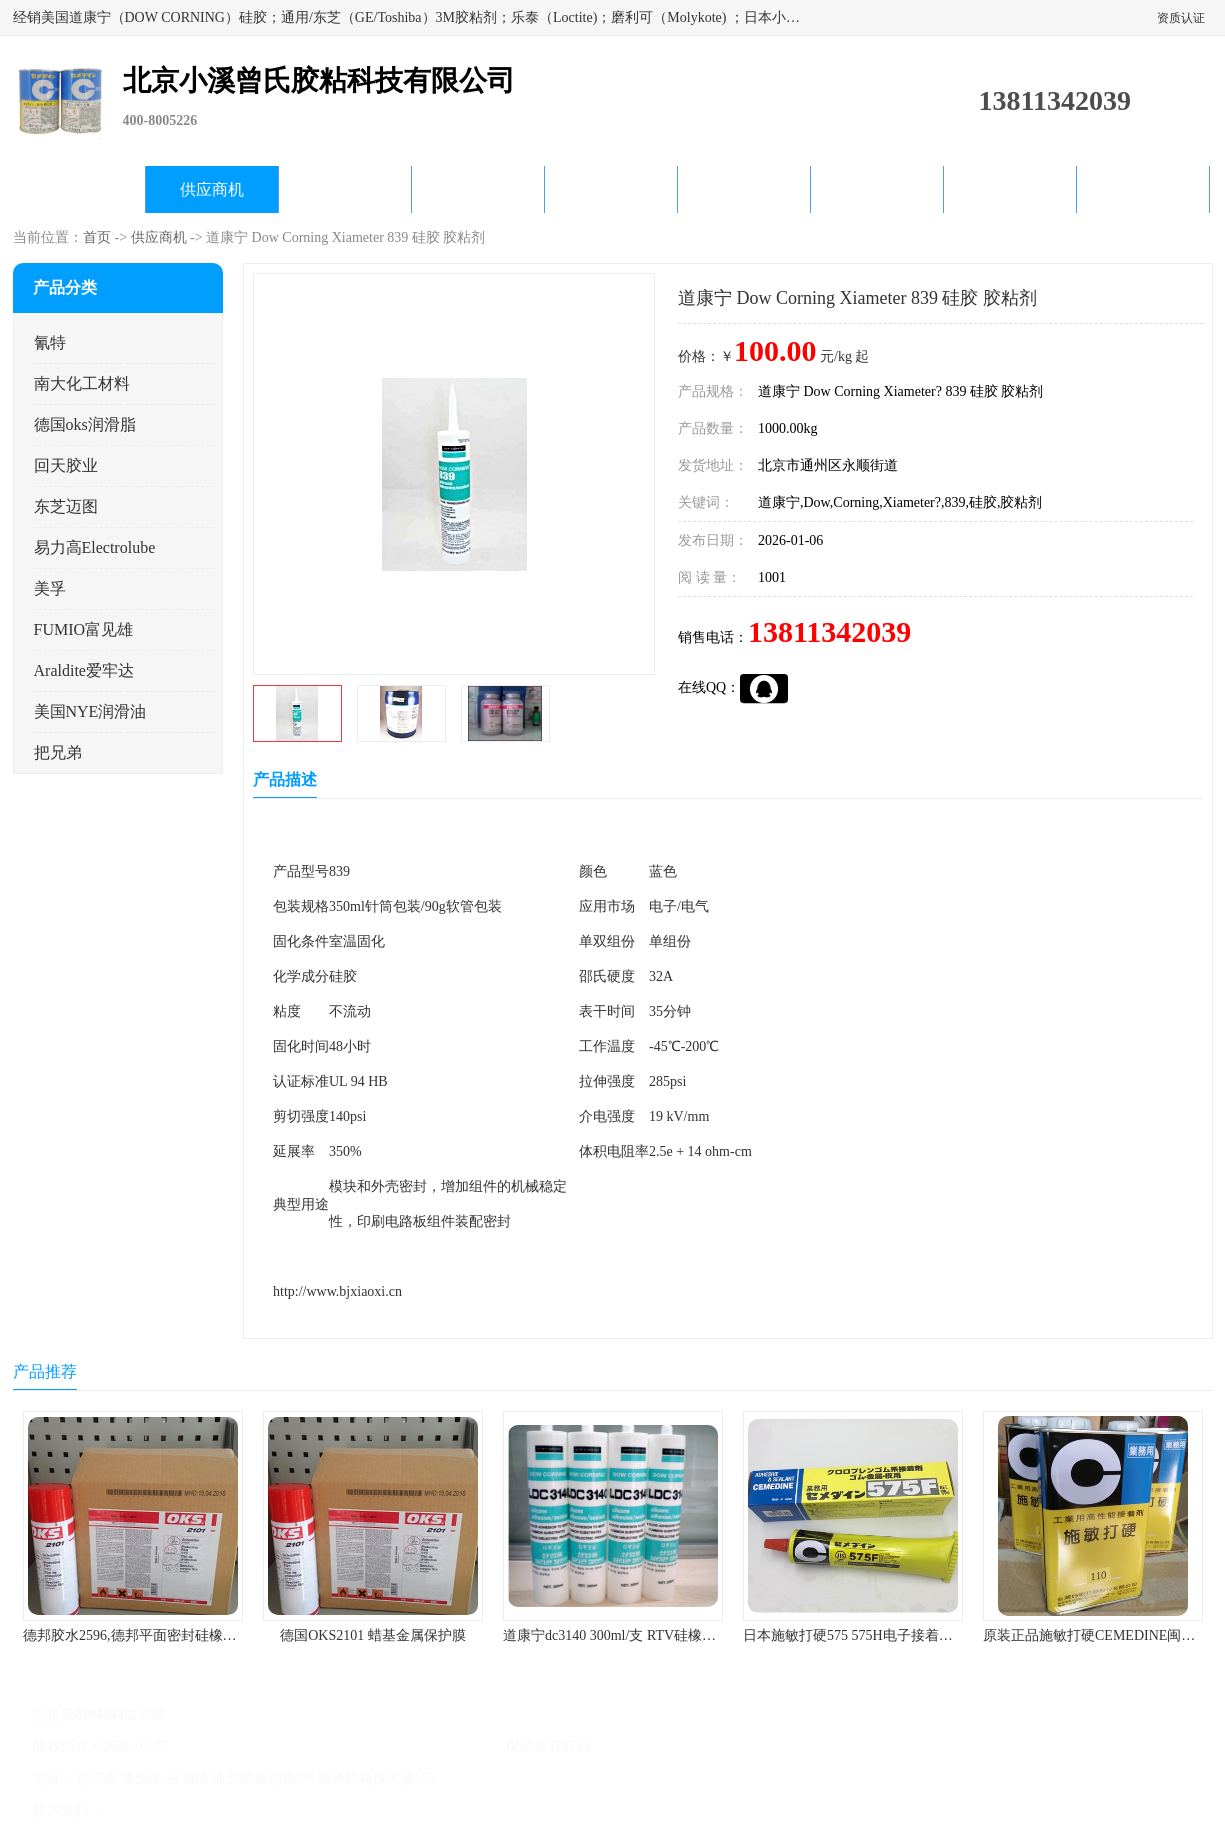 The width and height of the screenshot is (1225, 1827). What do you see at coordinates (658, 1635) in the screenshot?
I see `道康宁dc3140 300ml/支 RTV硅橡胶道康宁LED3140` at bounding box center [658, 1635].